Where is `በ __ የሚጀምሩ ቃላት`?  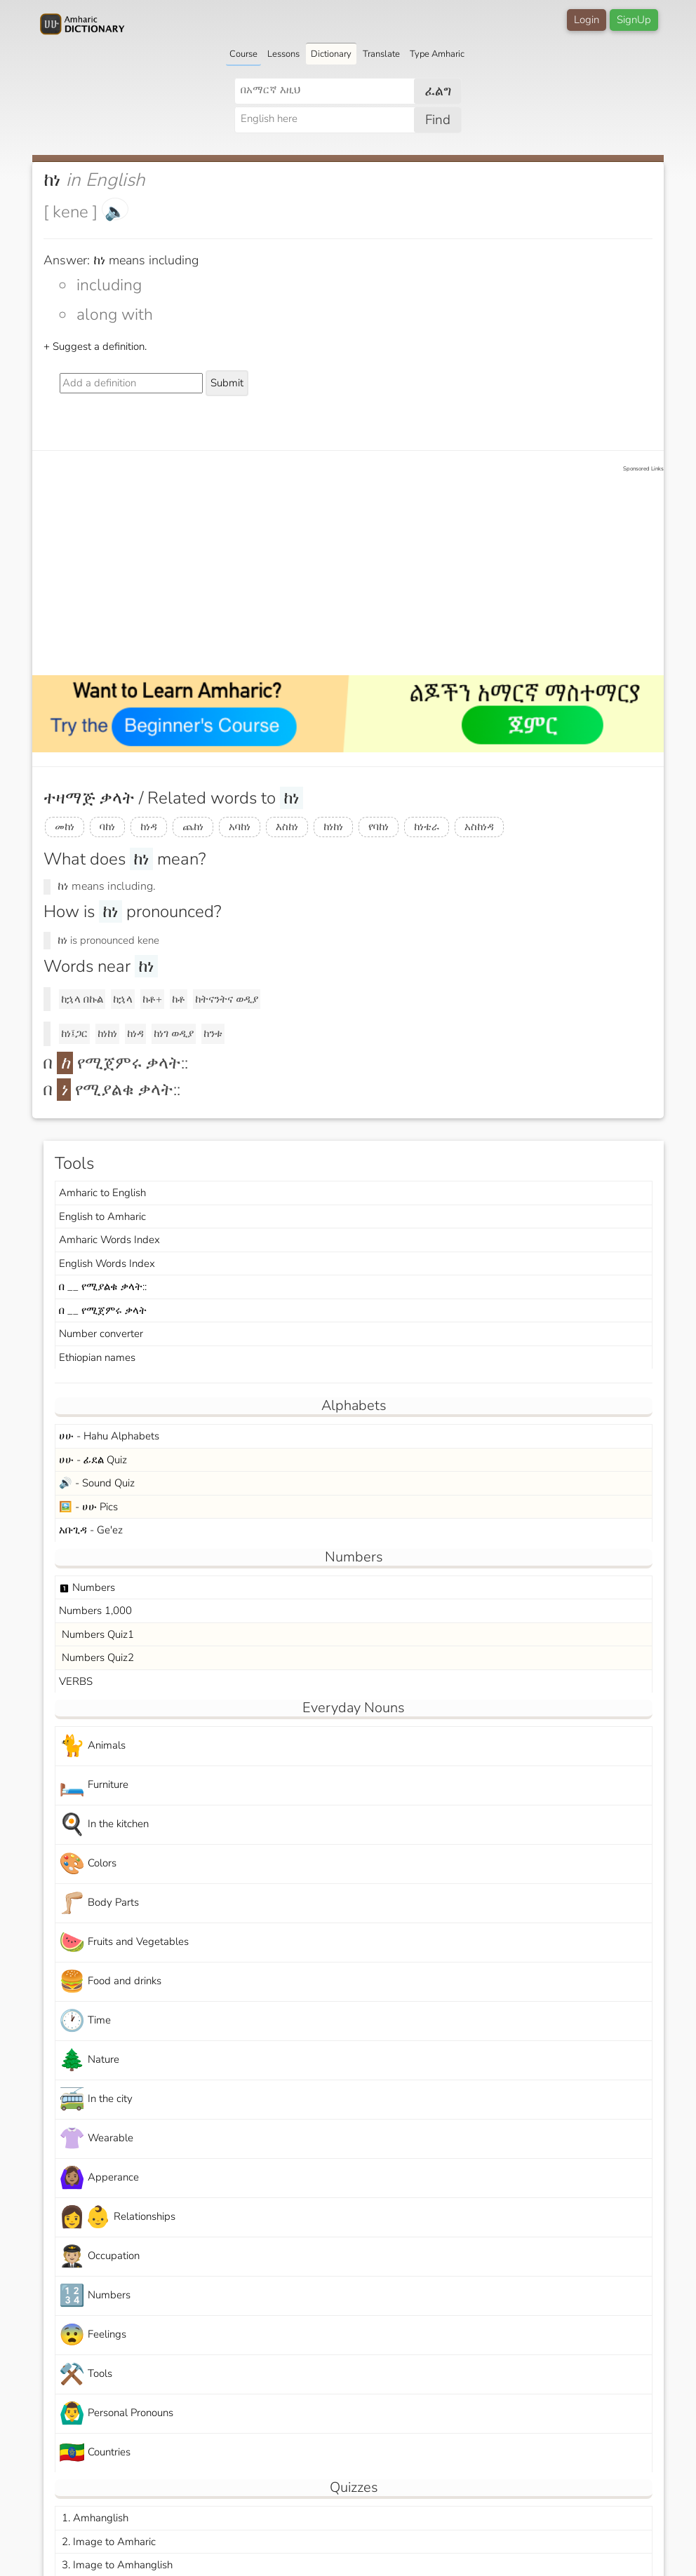
በ __ የሚጀምሩ ቃላት is located at coordinates (103, 1310).